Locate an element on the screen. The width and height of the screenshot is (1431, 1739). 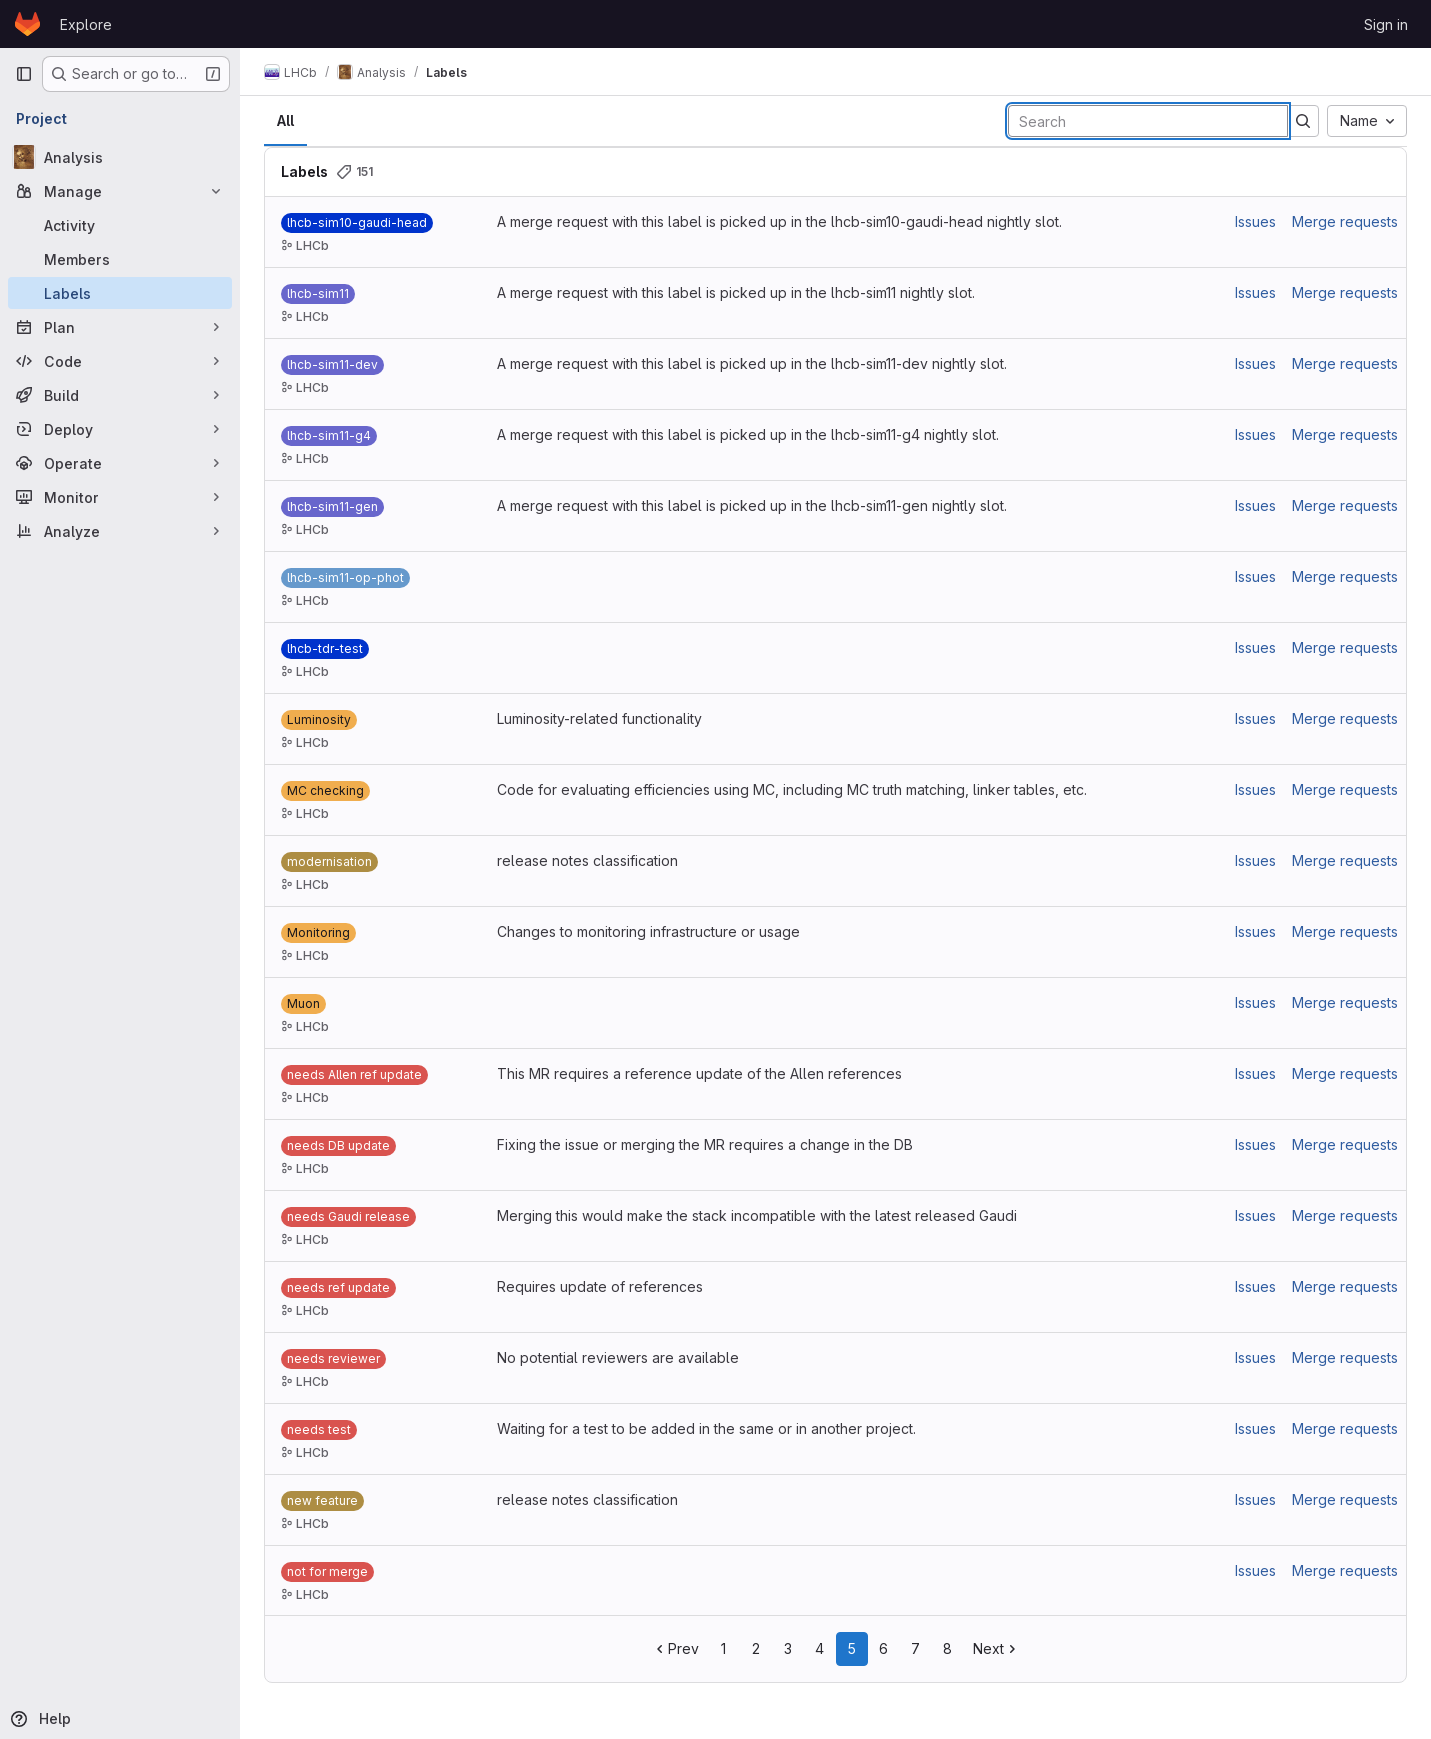
Explore is located at coordinates (86, 24).